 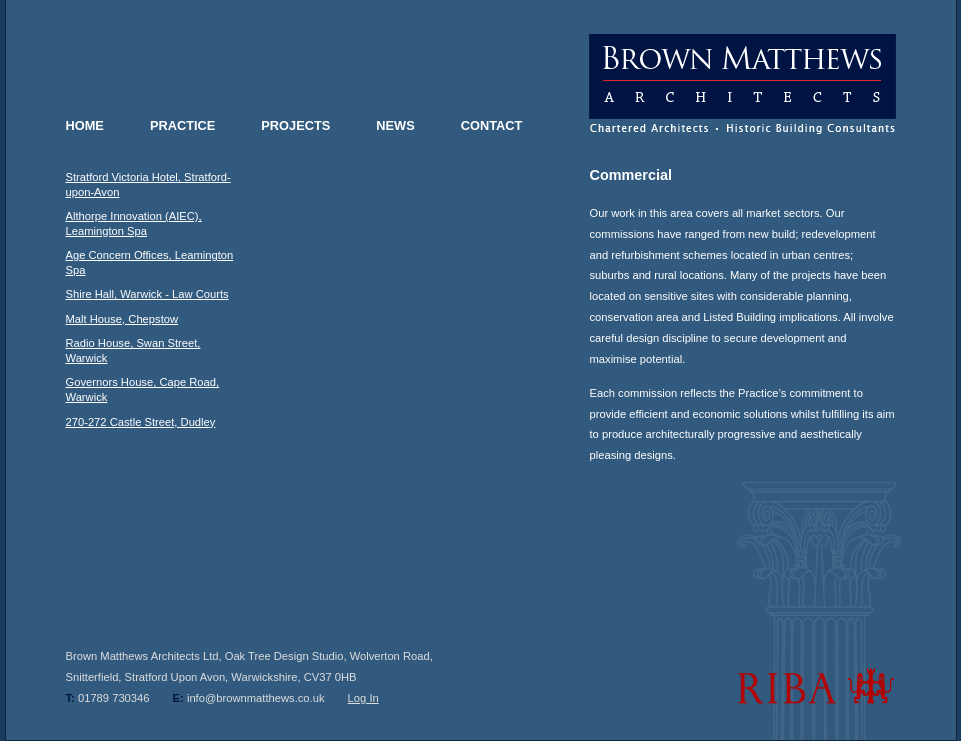 What do you see at coordinates (363, 698) in the screenshot?
I see `Log In` at bounding box center [363, 698].